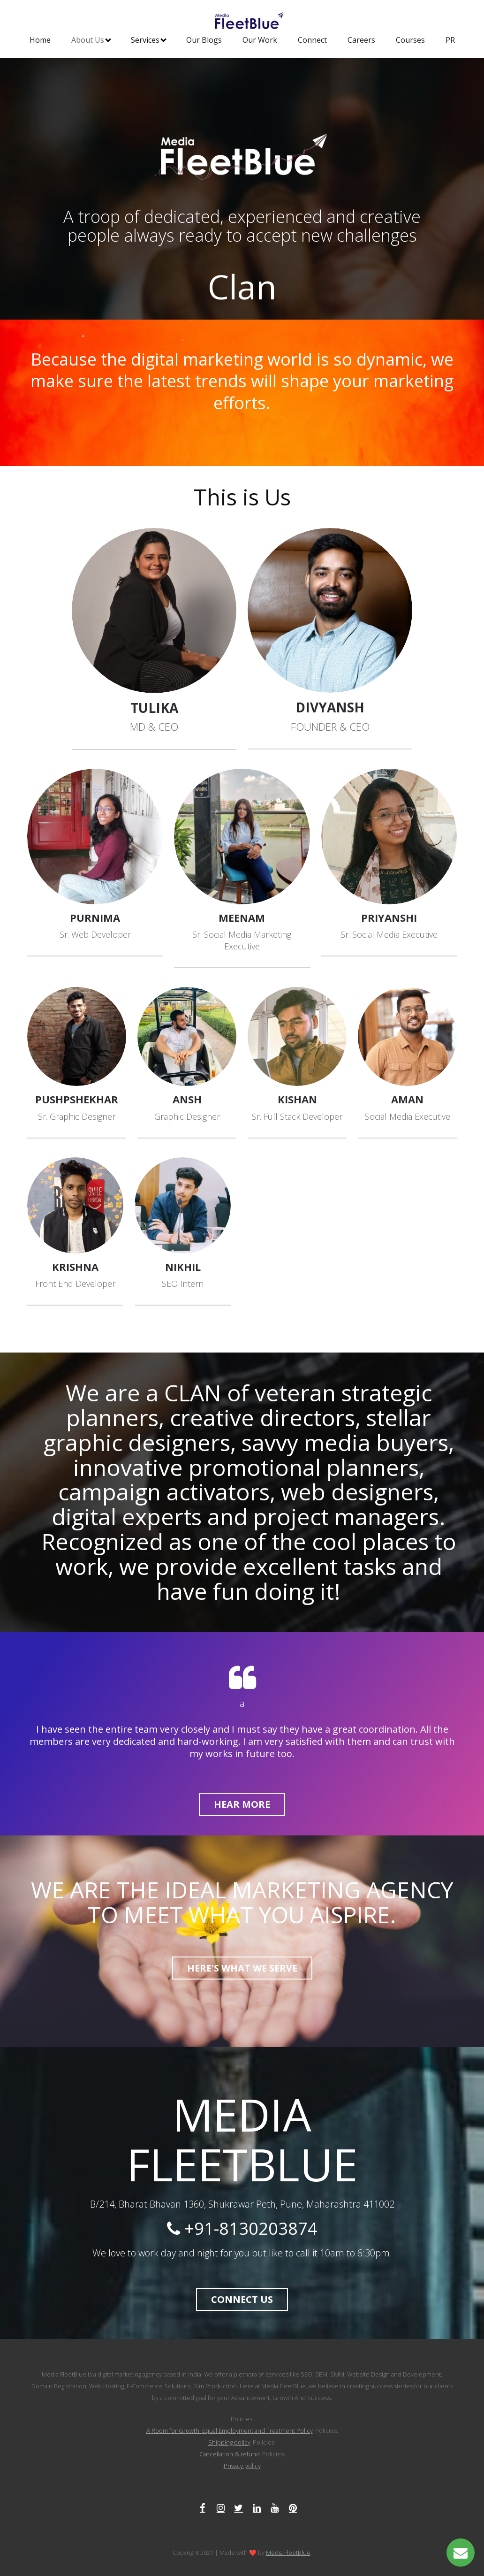 The width and height of the screenshot is (484, 2576). What do you see at coordinates (242, 2299) in the screenshot?
I see `CONNECT US` at bounding box center [242, 2299].